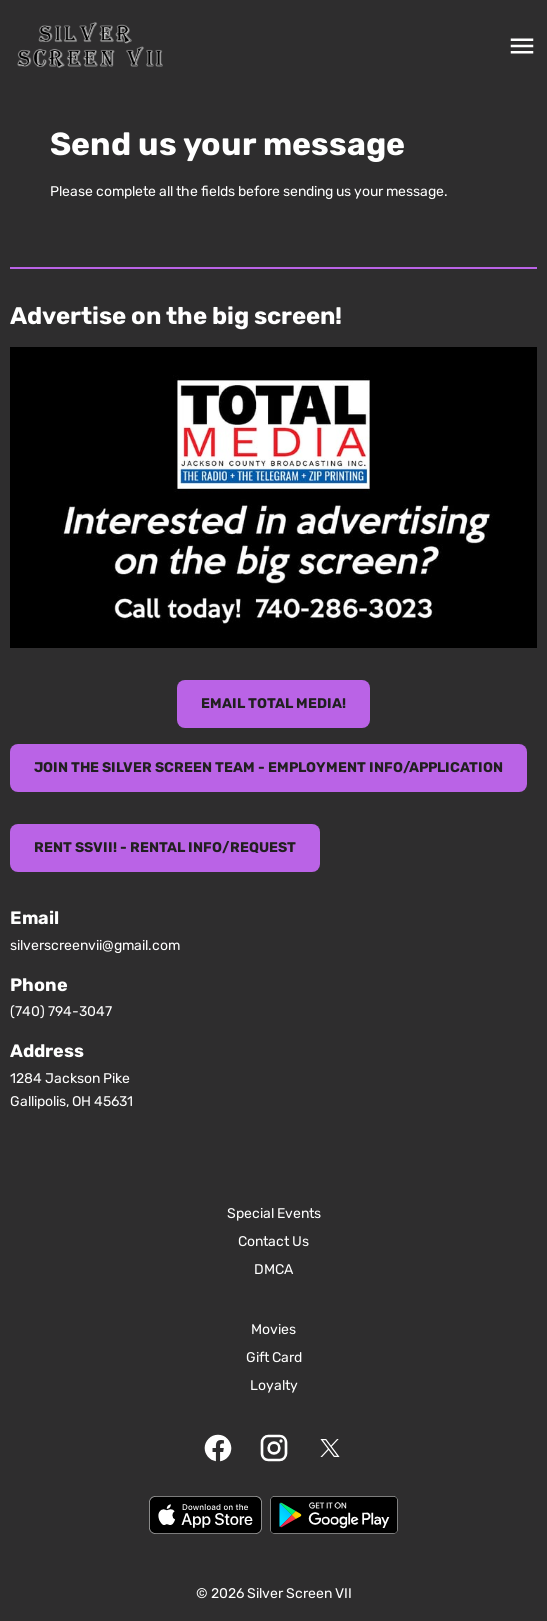 The height and width of the screenshot is (1621, 547). I want to click on [facebook], so click(218, 1448).